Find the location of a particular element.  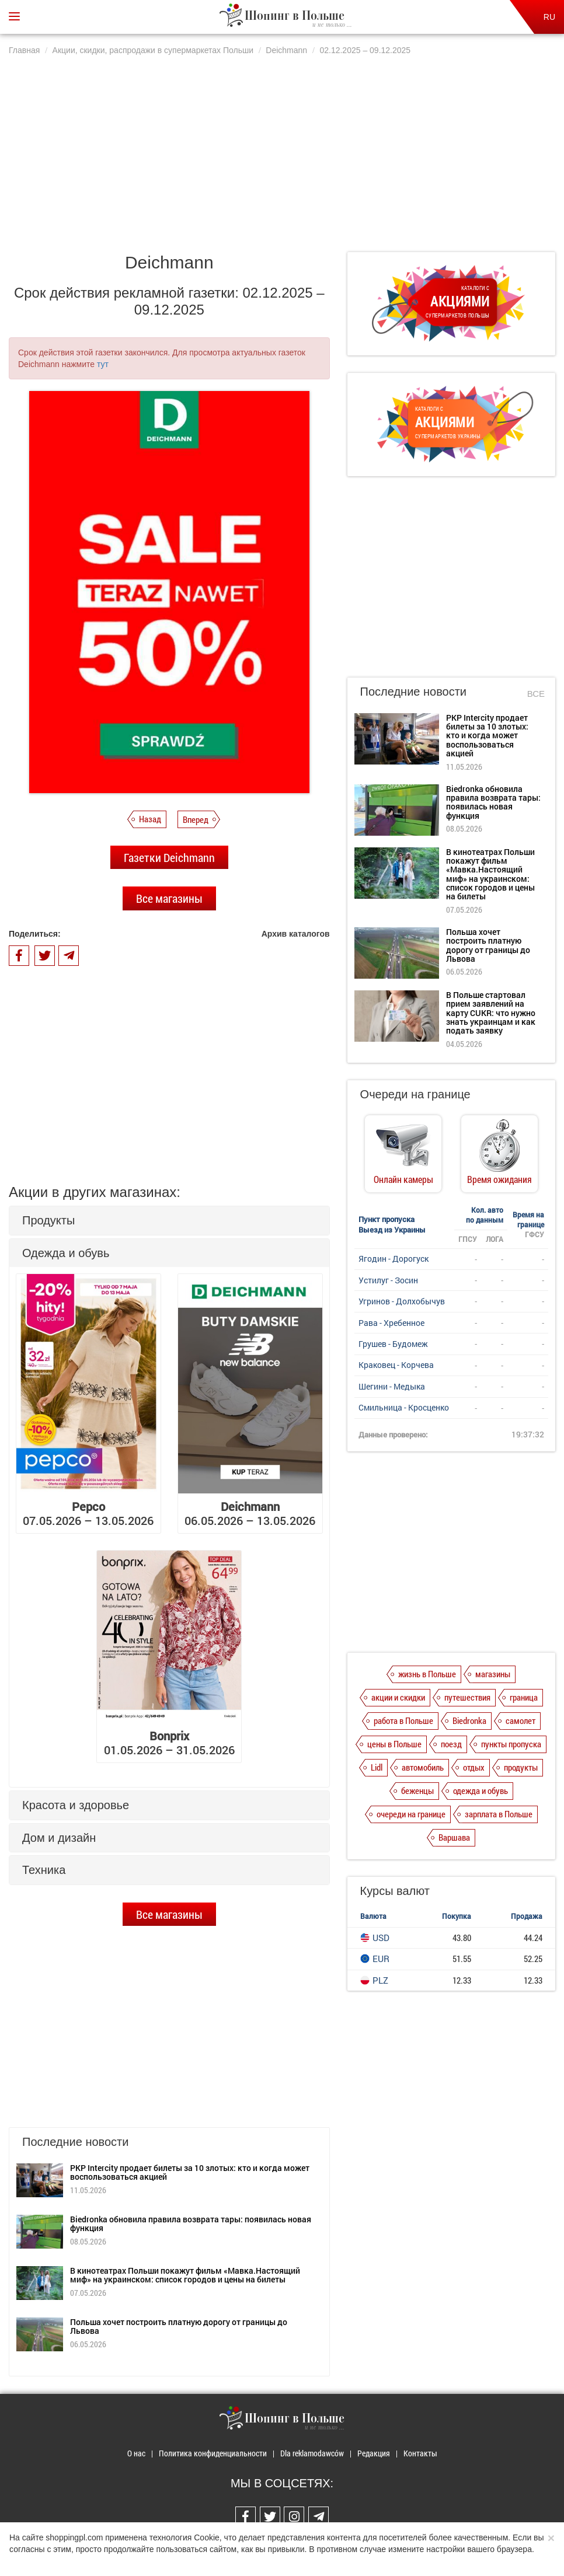

очереди на границе is located at coordinates (411, 1814).